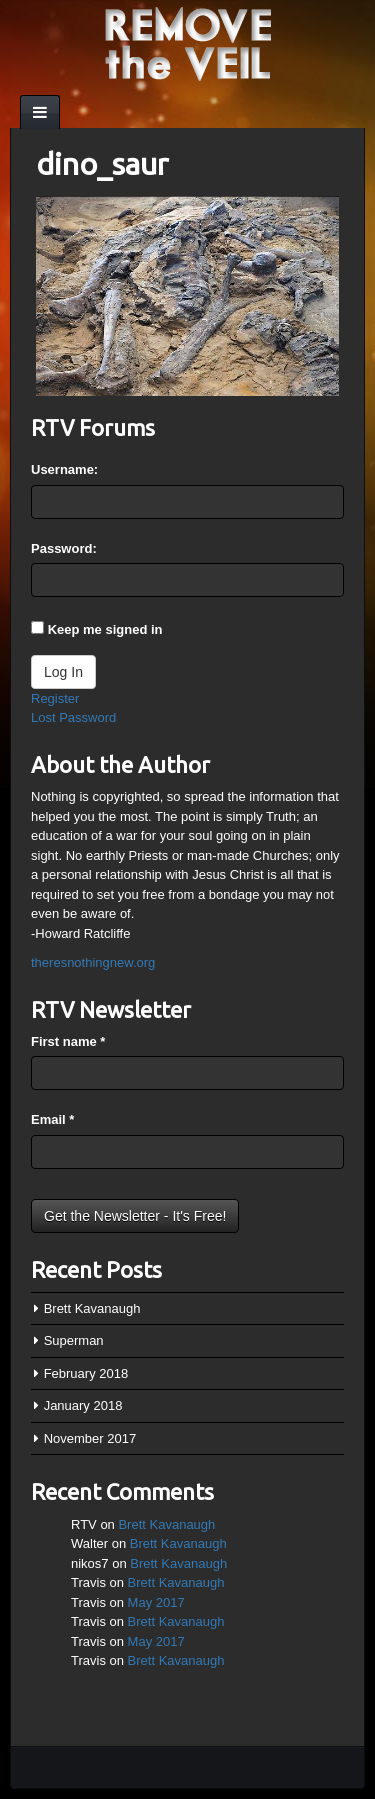  What do you see at coordinates (64, 548) in the screenshot?
I see `Password:` at bounding box center [64, 548].